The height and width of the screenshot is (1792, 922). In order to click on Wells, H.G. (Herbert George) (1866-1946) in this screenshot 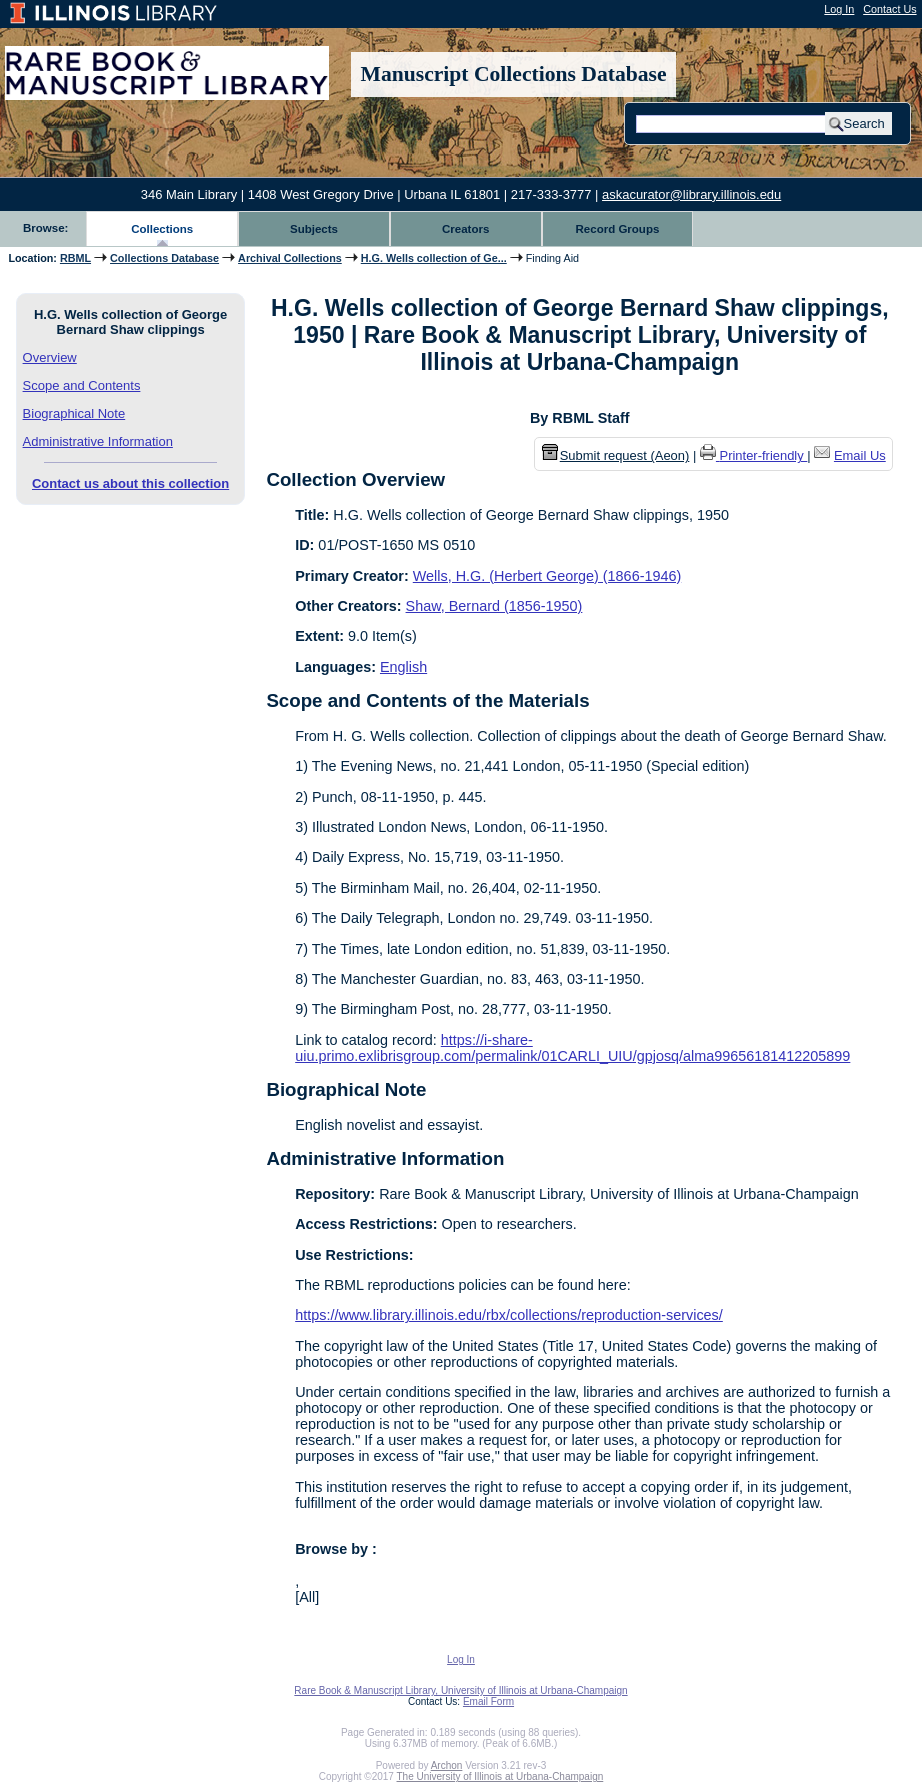, I will do `click(547, 576)`.